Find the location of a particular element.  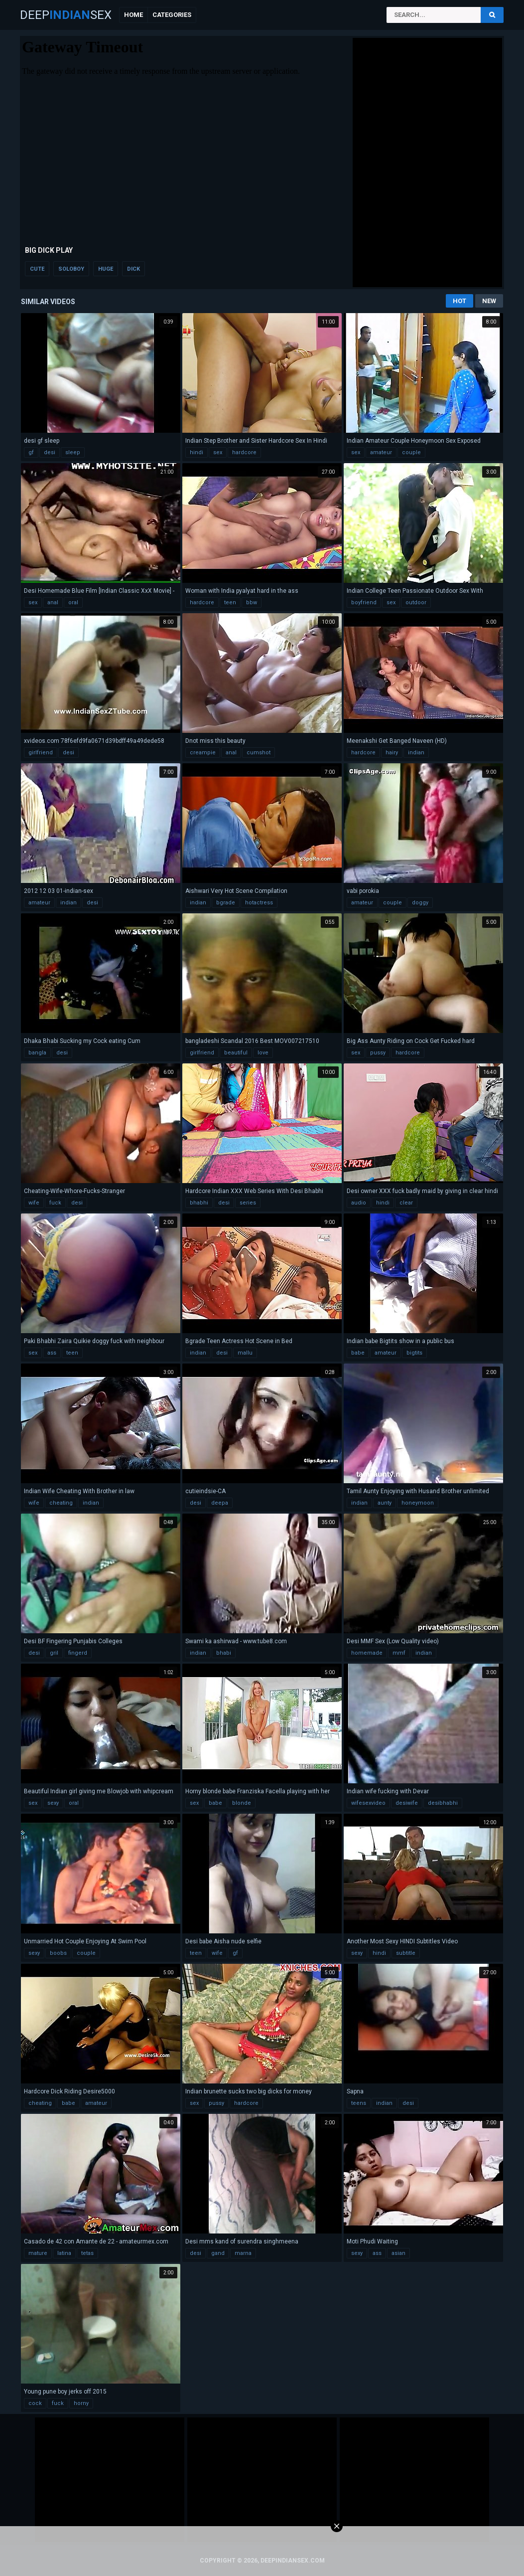

sleep is located at coordinates (72, 452).